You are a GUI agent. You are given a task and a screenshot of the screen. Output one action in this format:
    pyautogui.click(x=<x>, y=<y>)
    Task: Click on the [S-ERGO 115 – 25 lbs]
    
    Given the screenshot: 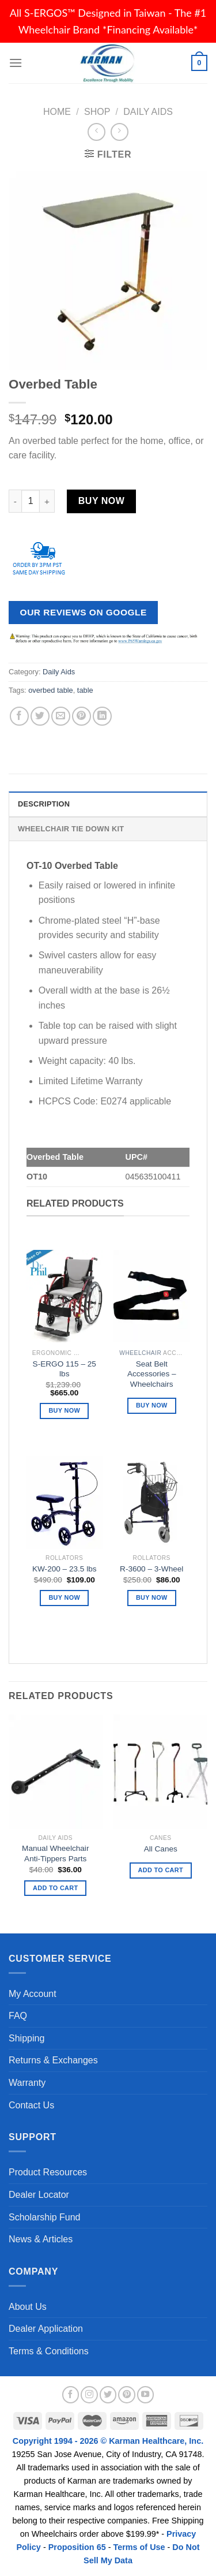 What is the action you would take?
    pyautogui.click(x=64, y=1288)
    